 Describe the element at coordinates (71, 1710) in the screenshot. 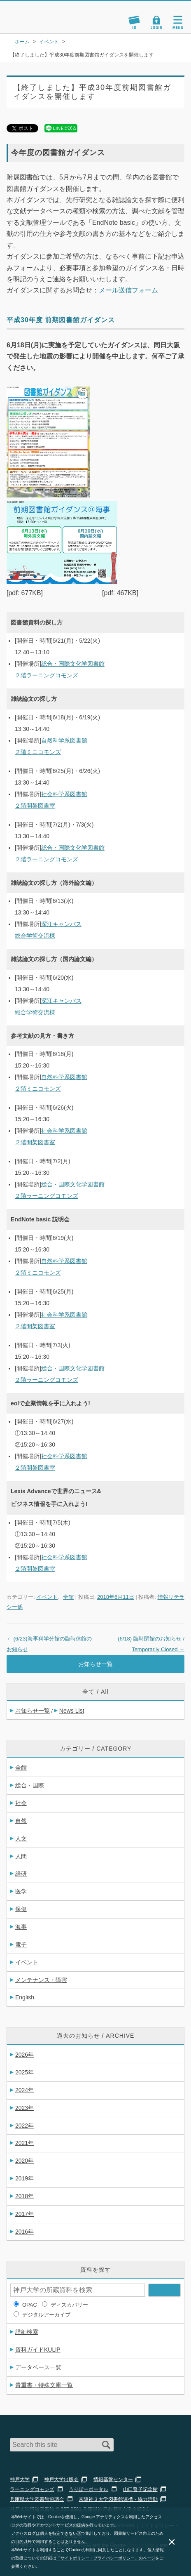

I see `News List` at that location.